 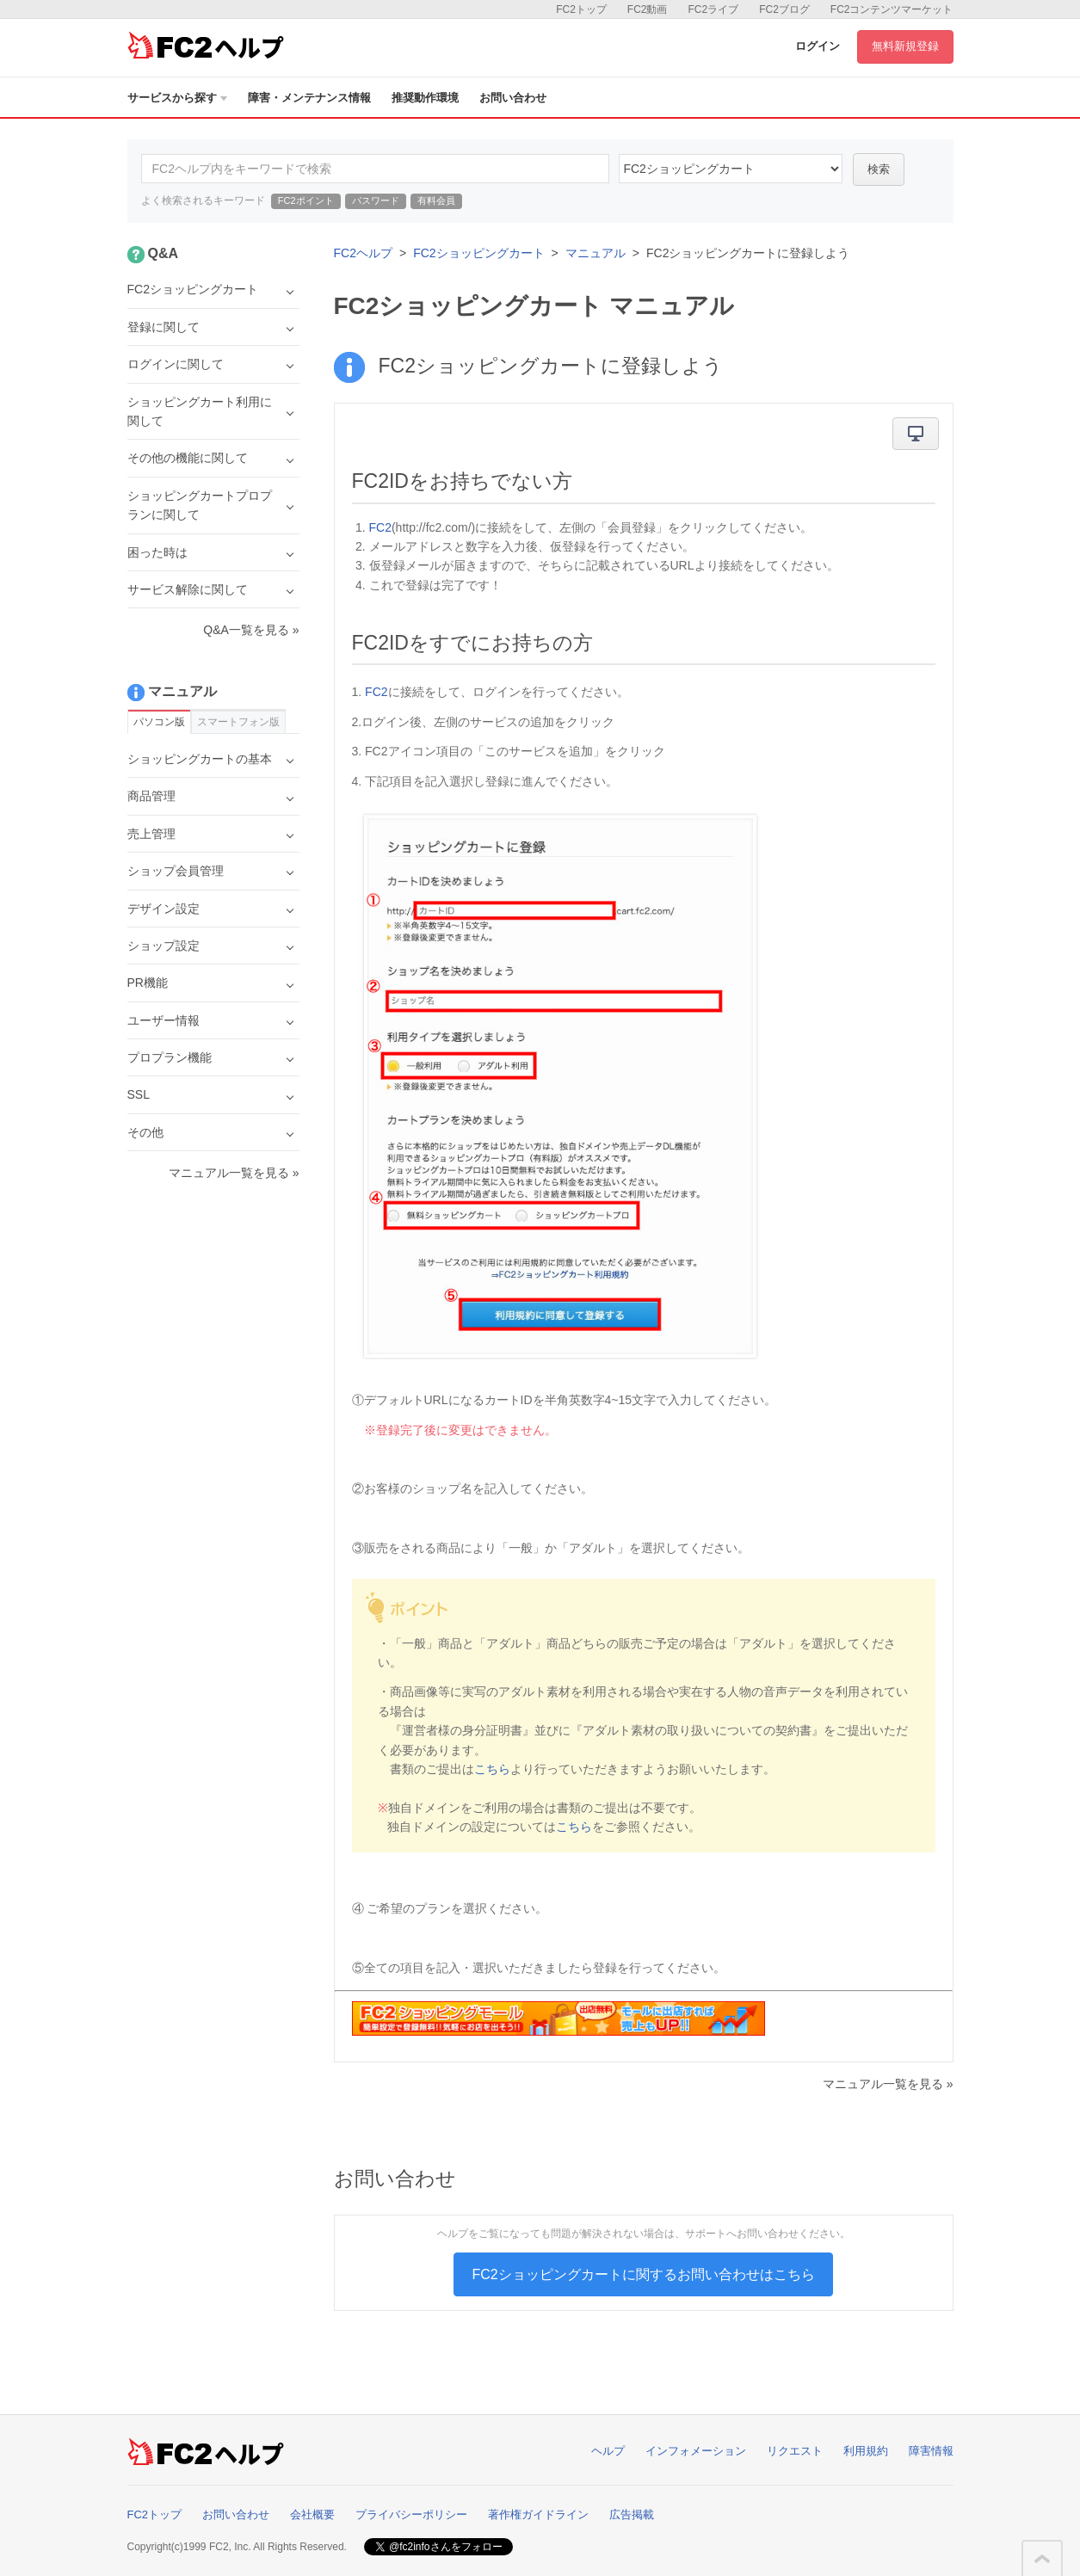 I want to click on お問い合わせ, so click(x=512, y=97).